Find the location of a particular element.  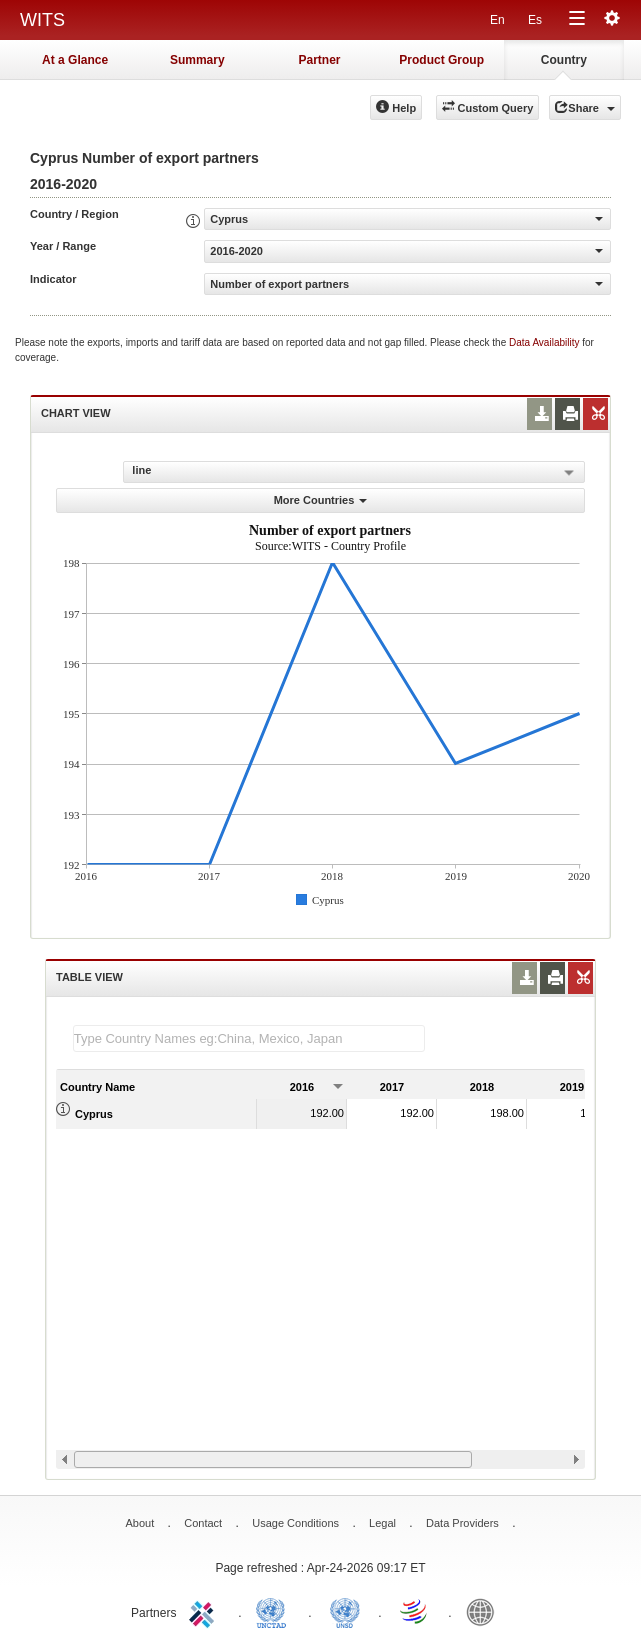

Summary is located at coordinates (197, 60).